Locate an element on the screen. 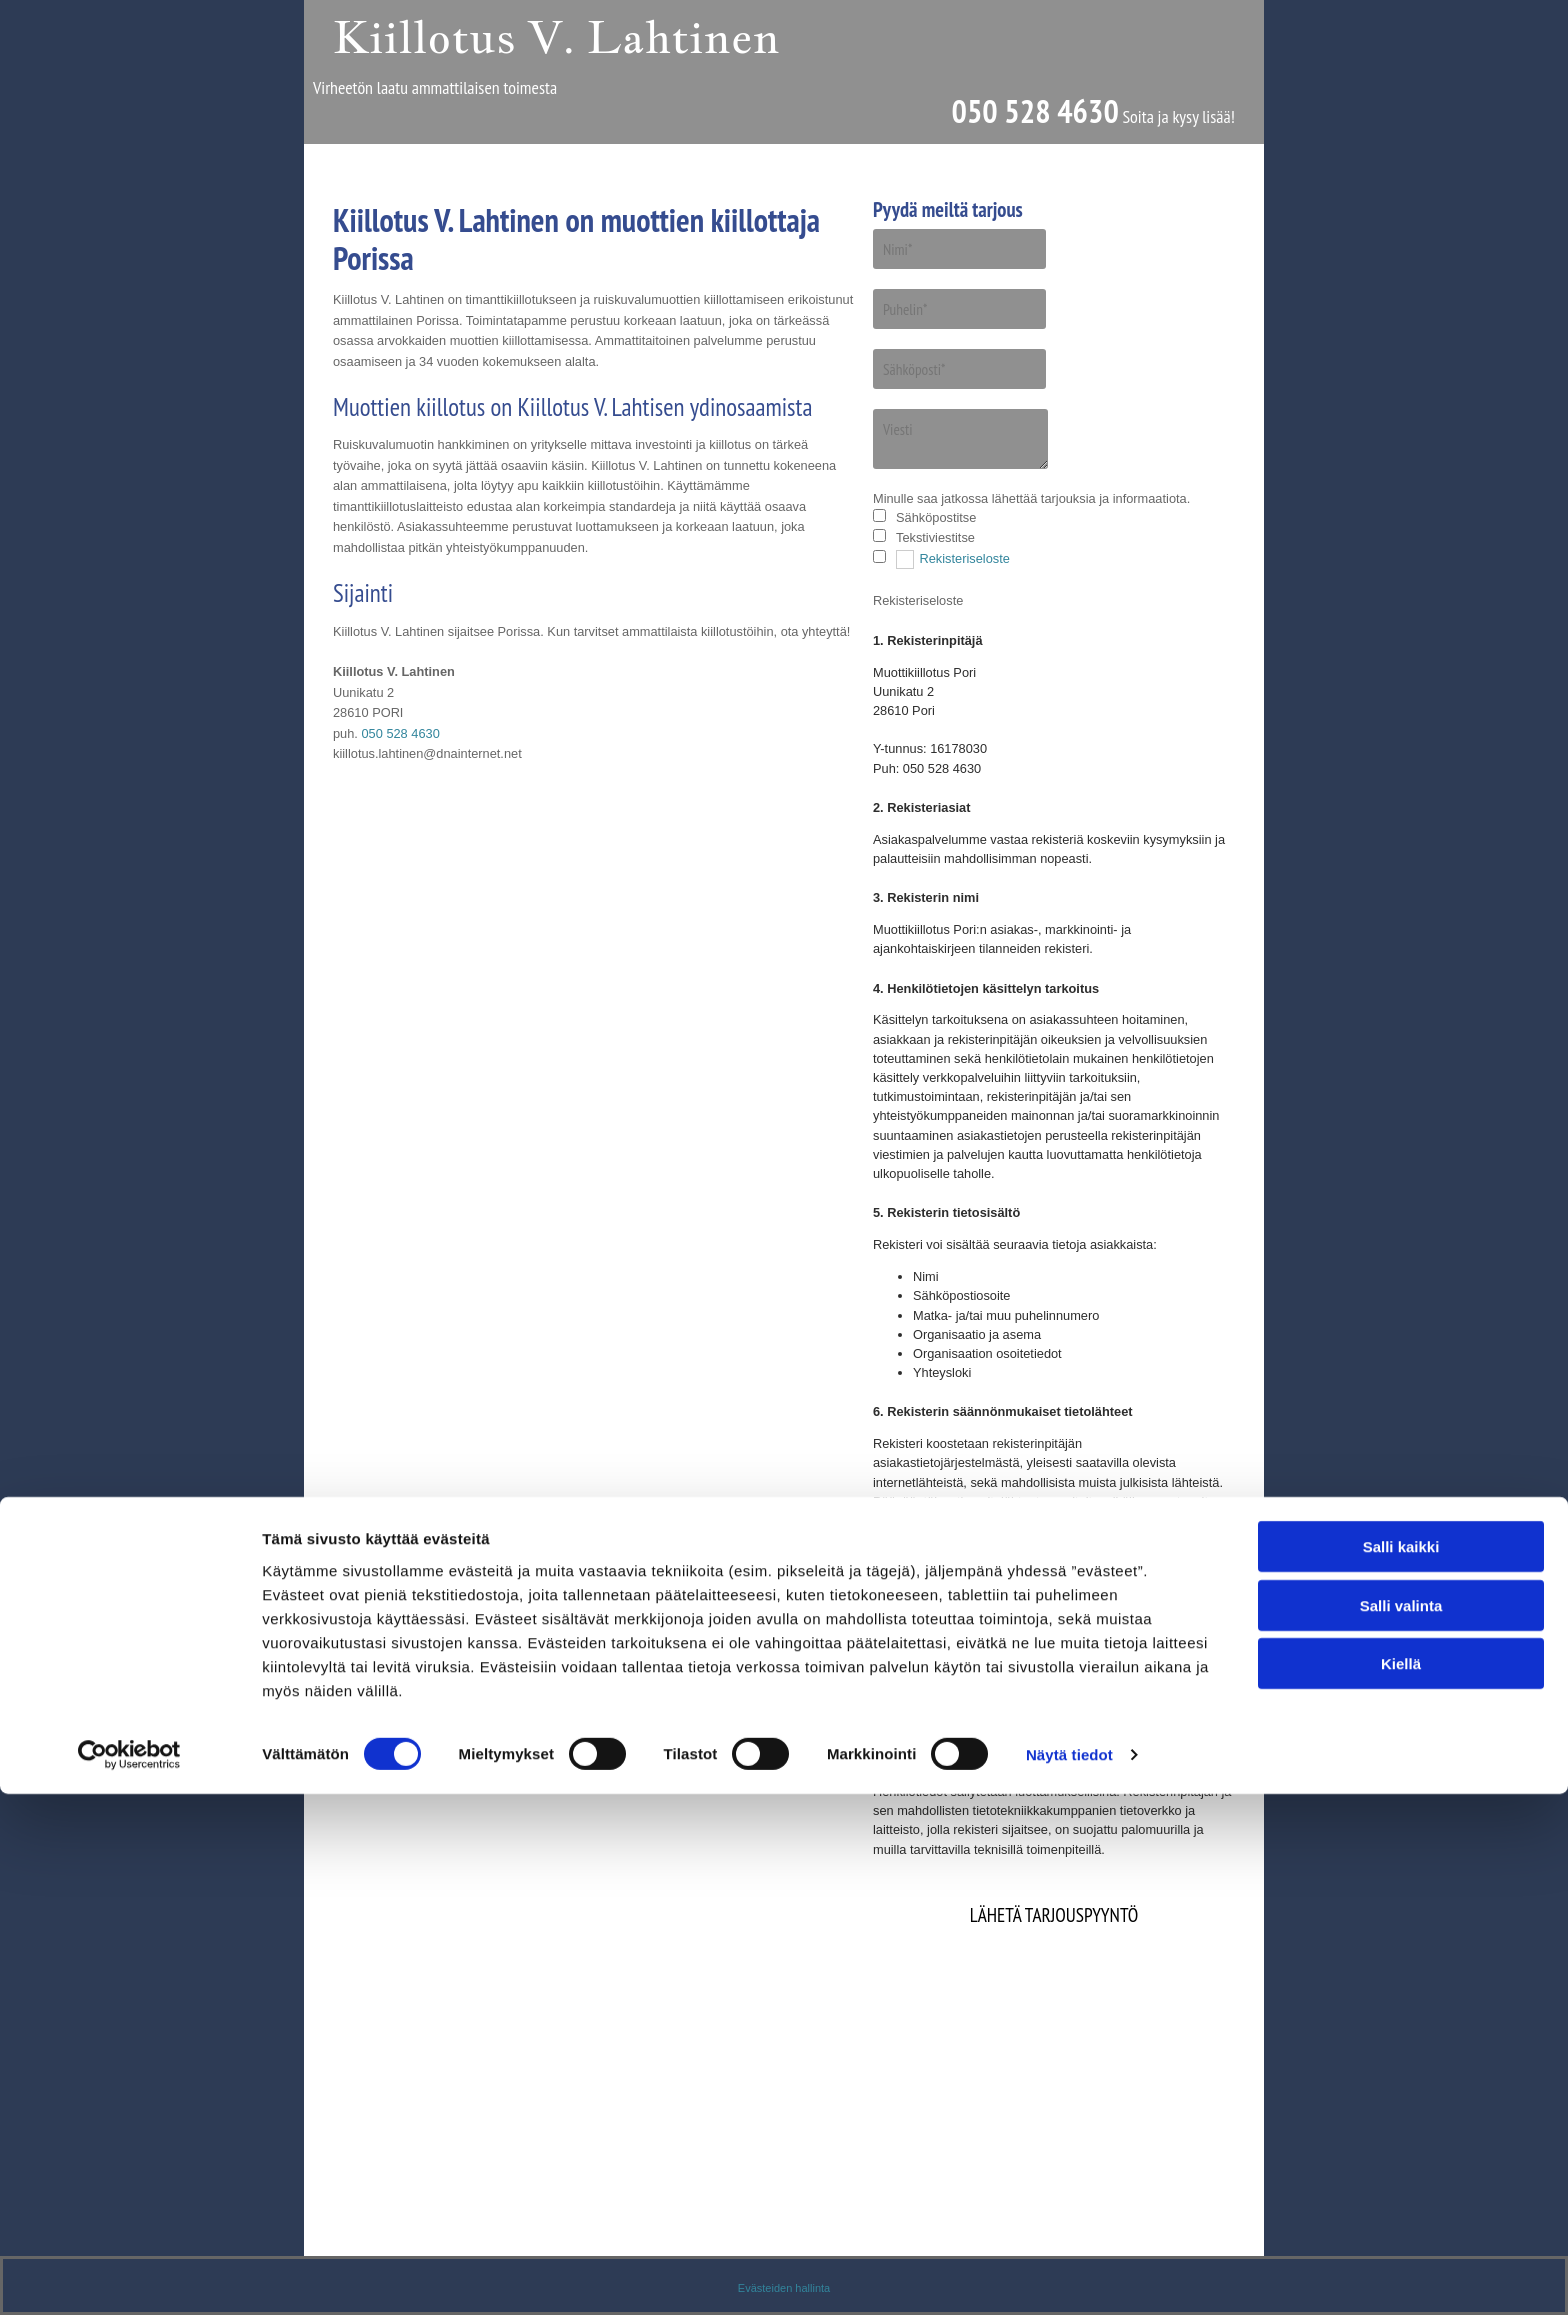  [Cookiebot tekijä Usercentrics - avautuu uudessa ikkunassa] is located at coordinates (129, 2276).